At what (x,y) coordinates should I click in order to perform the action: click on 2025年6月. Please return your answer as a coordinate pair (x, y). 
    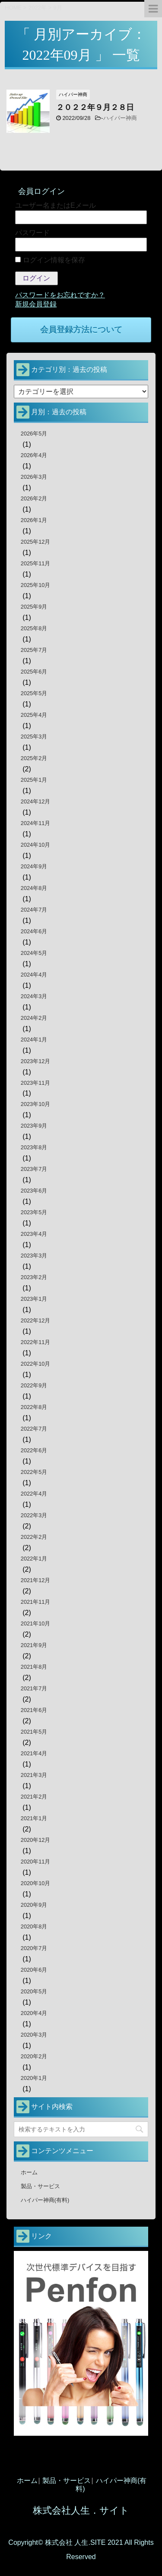
    Looking at the image, I should click on (34, 671).